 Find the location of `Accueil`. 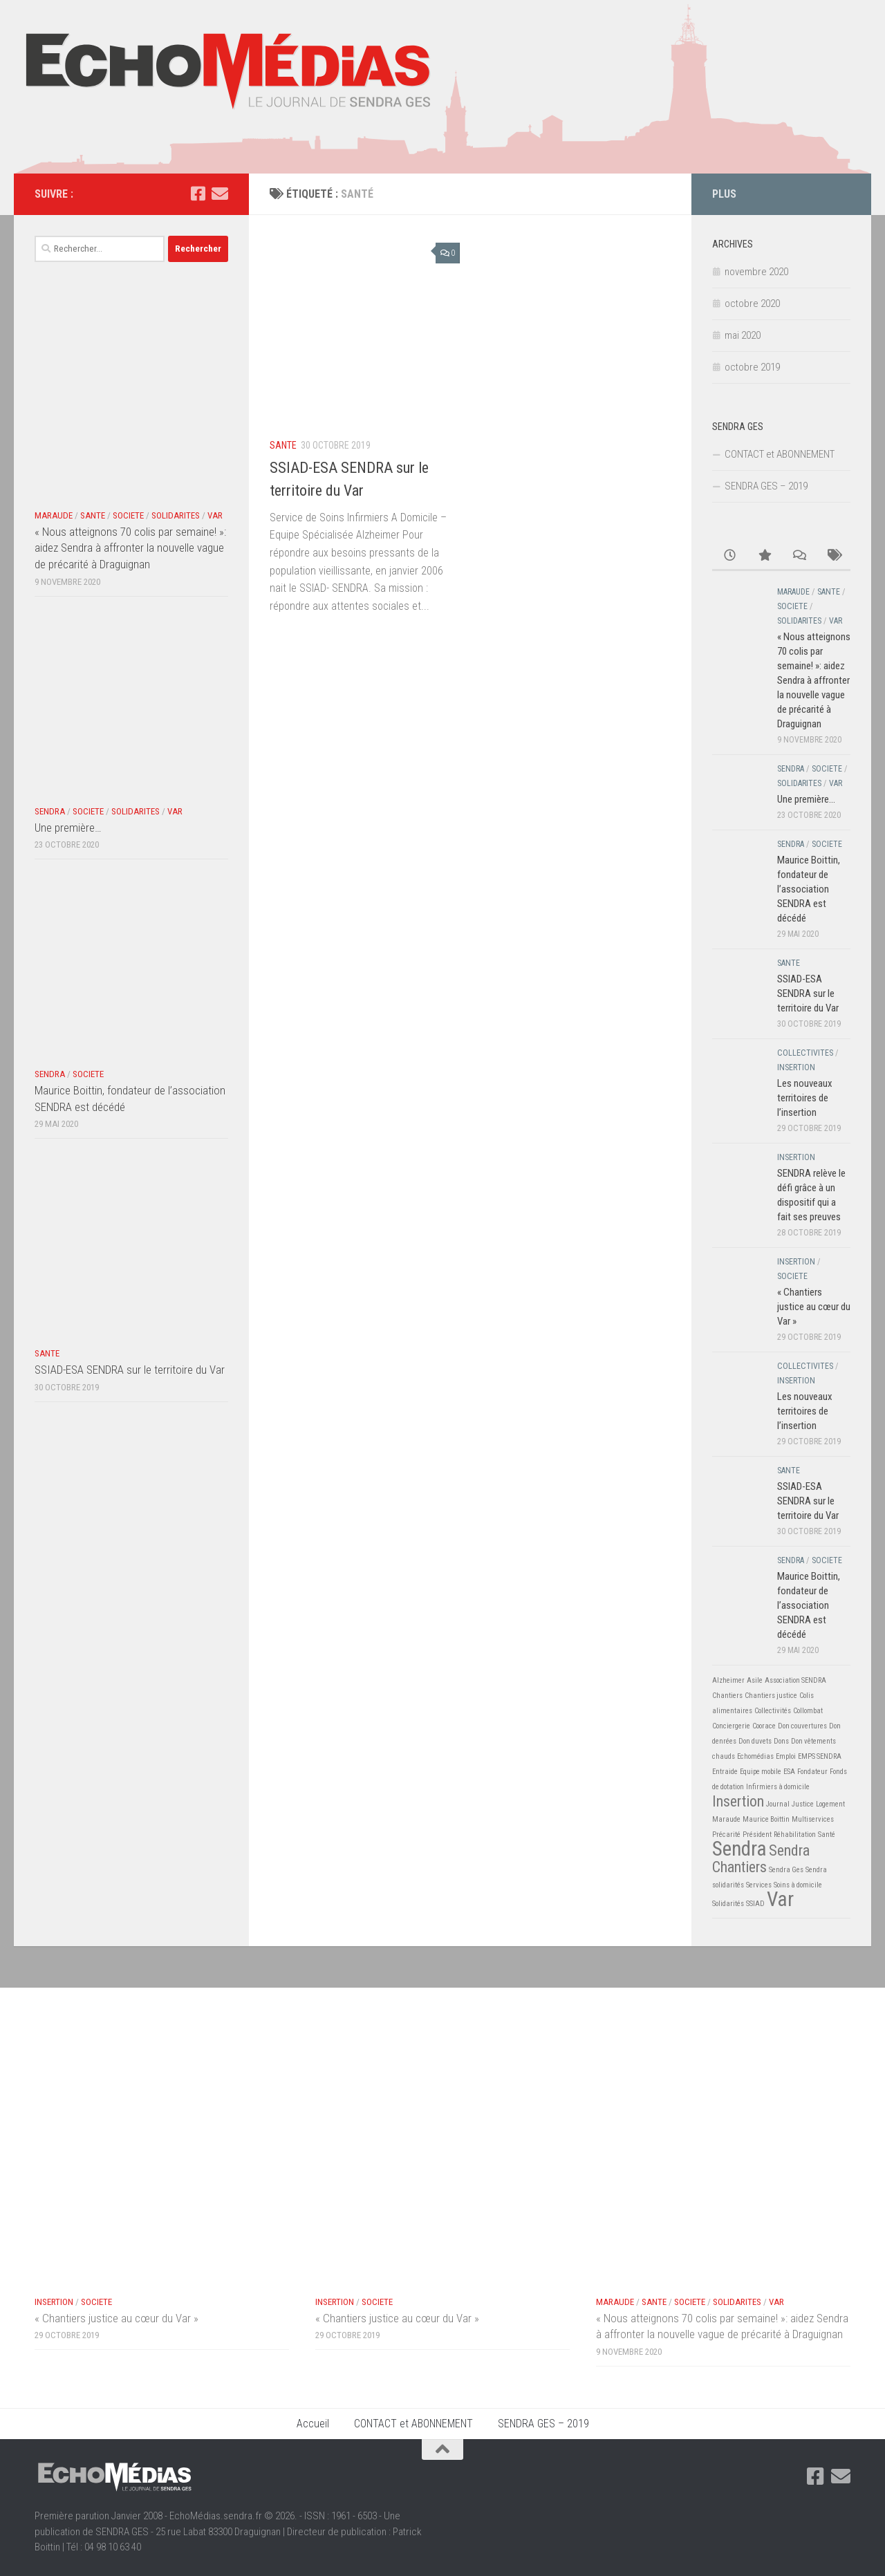

Accueil is located at coordinates (313, 2423).